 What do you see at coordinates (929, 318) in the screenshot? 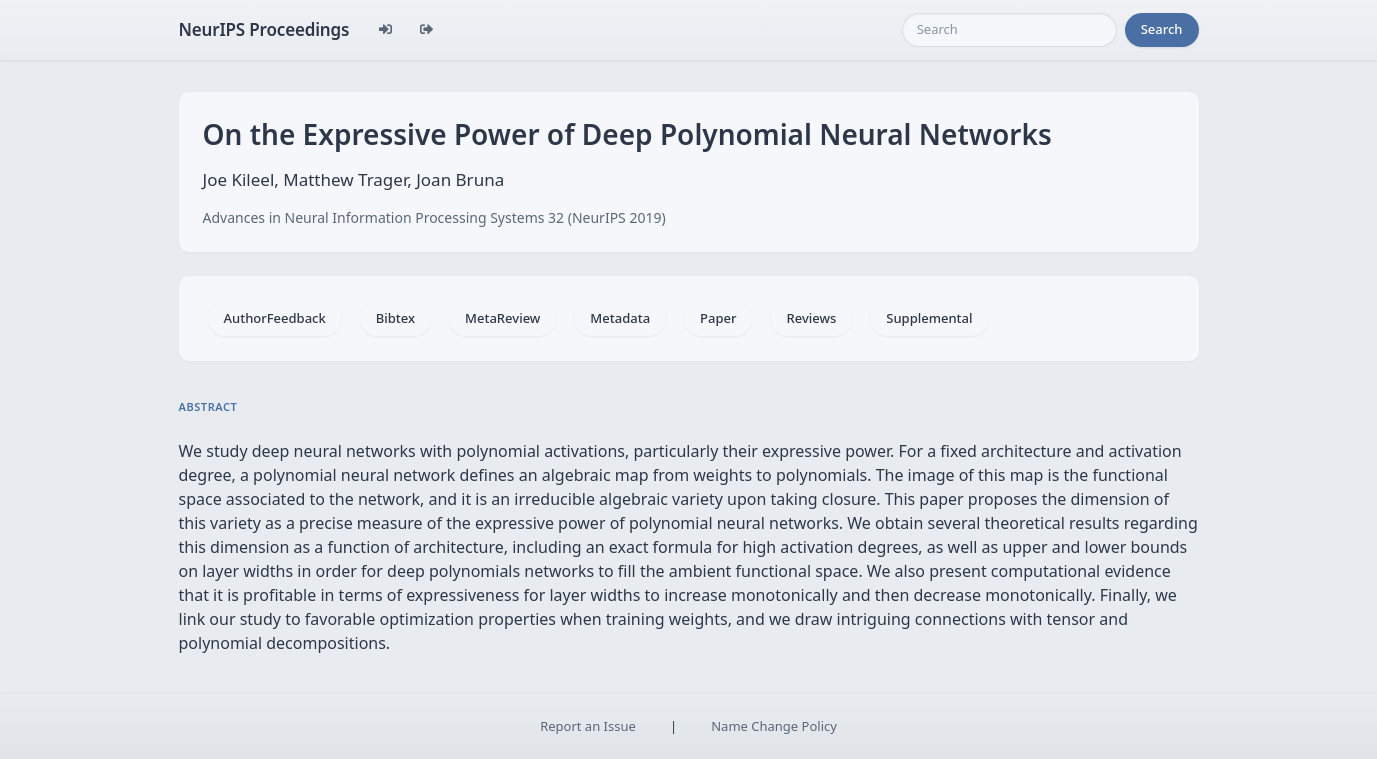
I see `Supplemental` at bounding box center [929, 318].